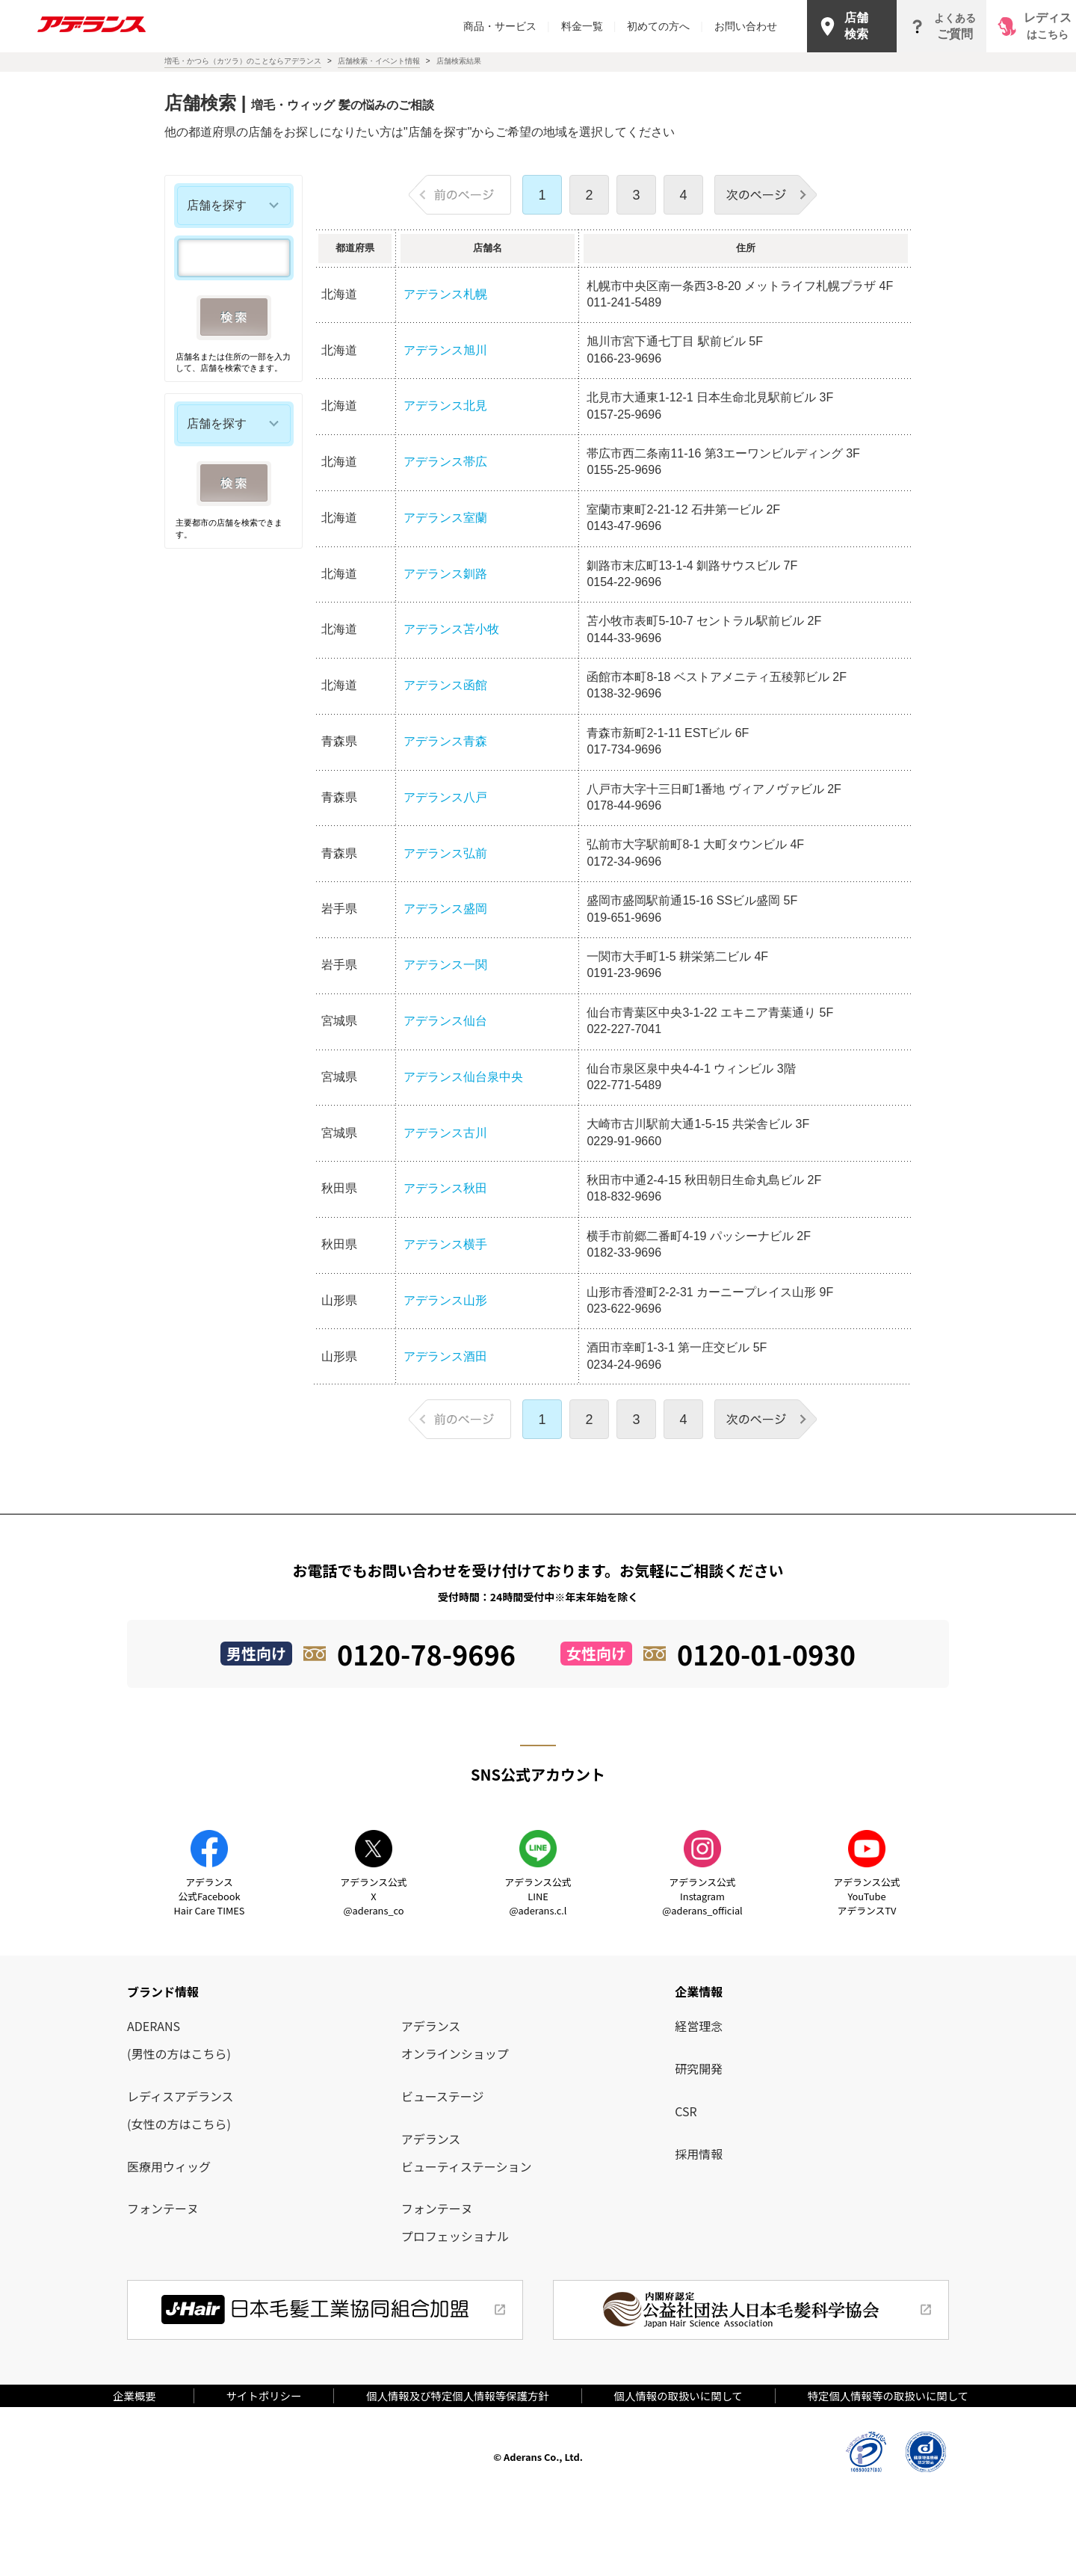 This screenshot has height=2576, width=1076. What do you see at coordinates (445, 573) in the screenshot?
I see `アデランス釧路` at bounding box center [445, 573].